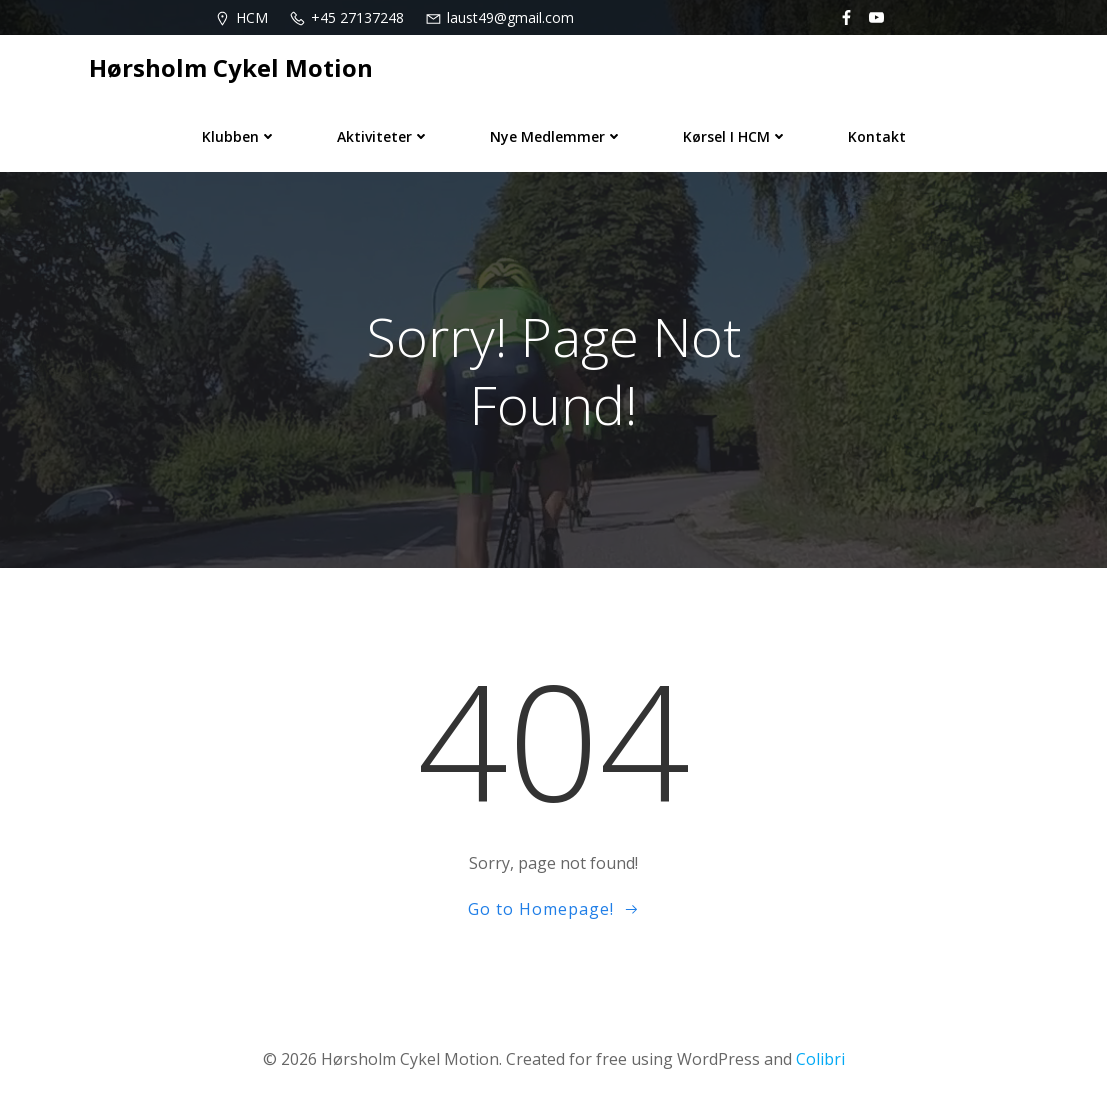 Image resolution: width=1107 pixels, height=1118 pixels. What do you see at coordinates (877, 136) in the screenshot?
I see `Kontakt` at bounding box center [877, 136].